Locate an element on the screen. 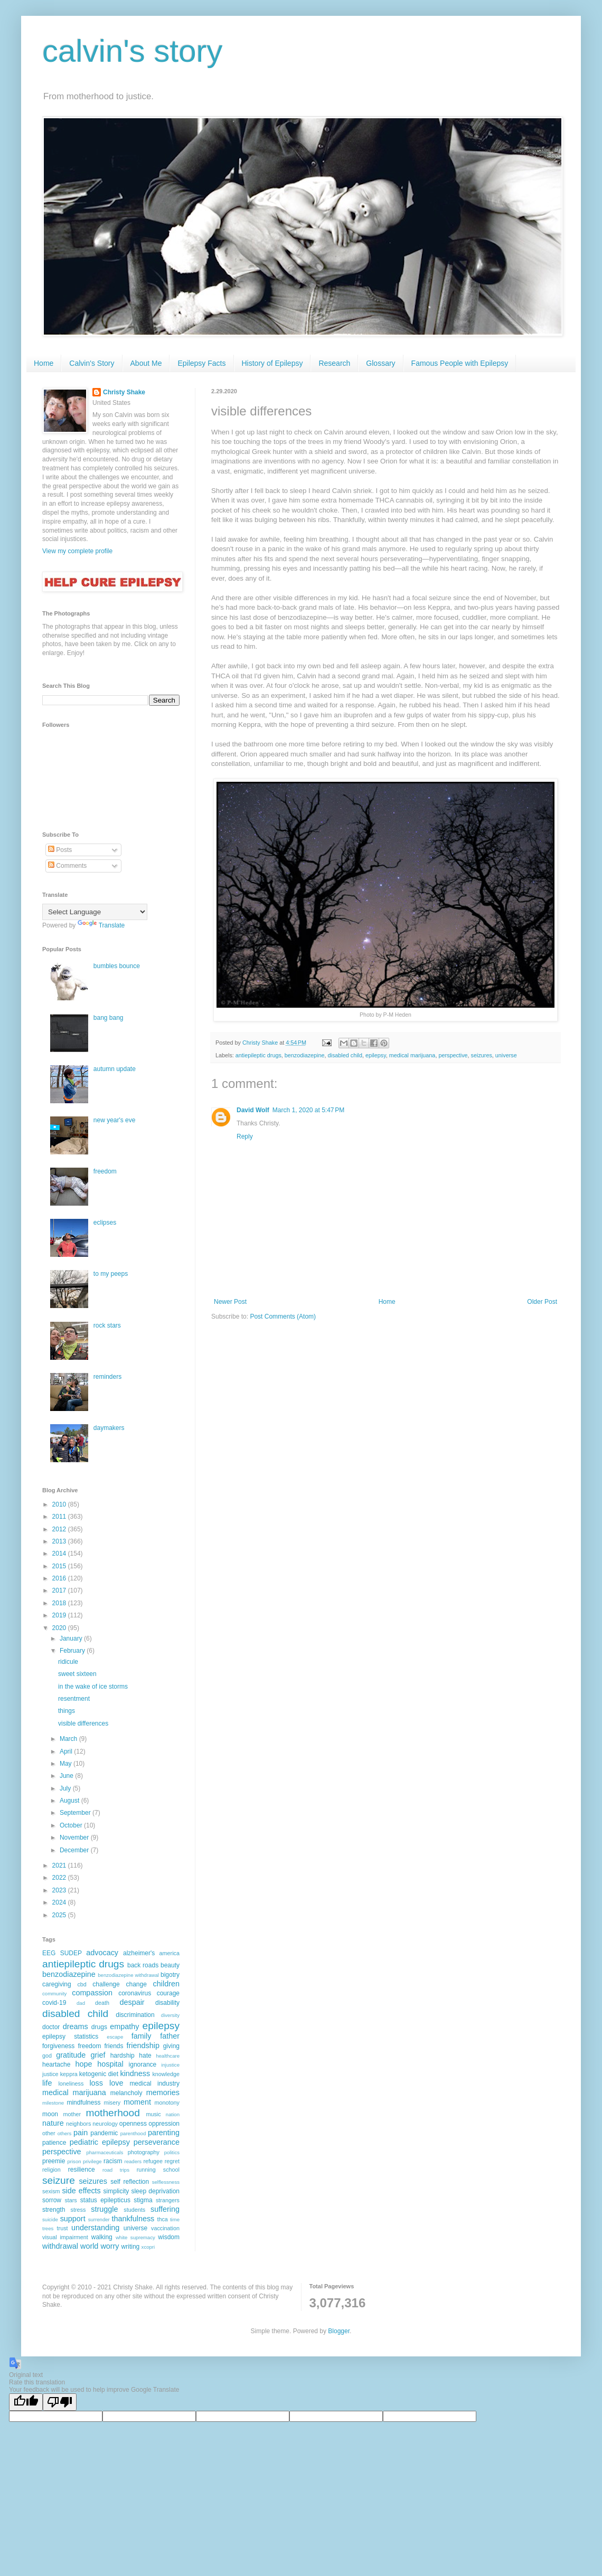 This screenshot has height=2576, width=602. white supremacy is located at coordinates (135, 2237).